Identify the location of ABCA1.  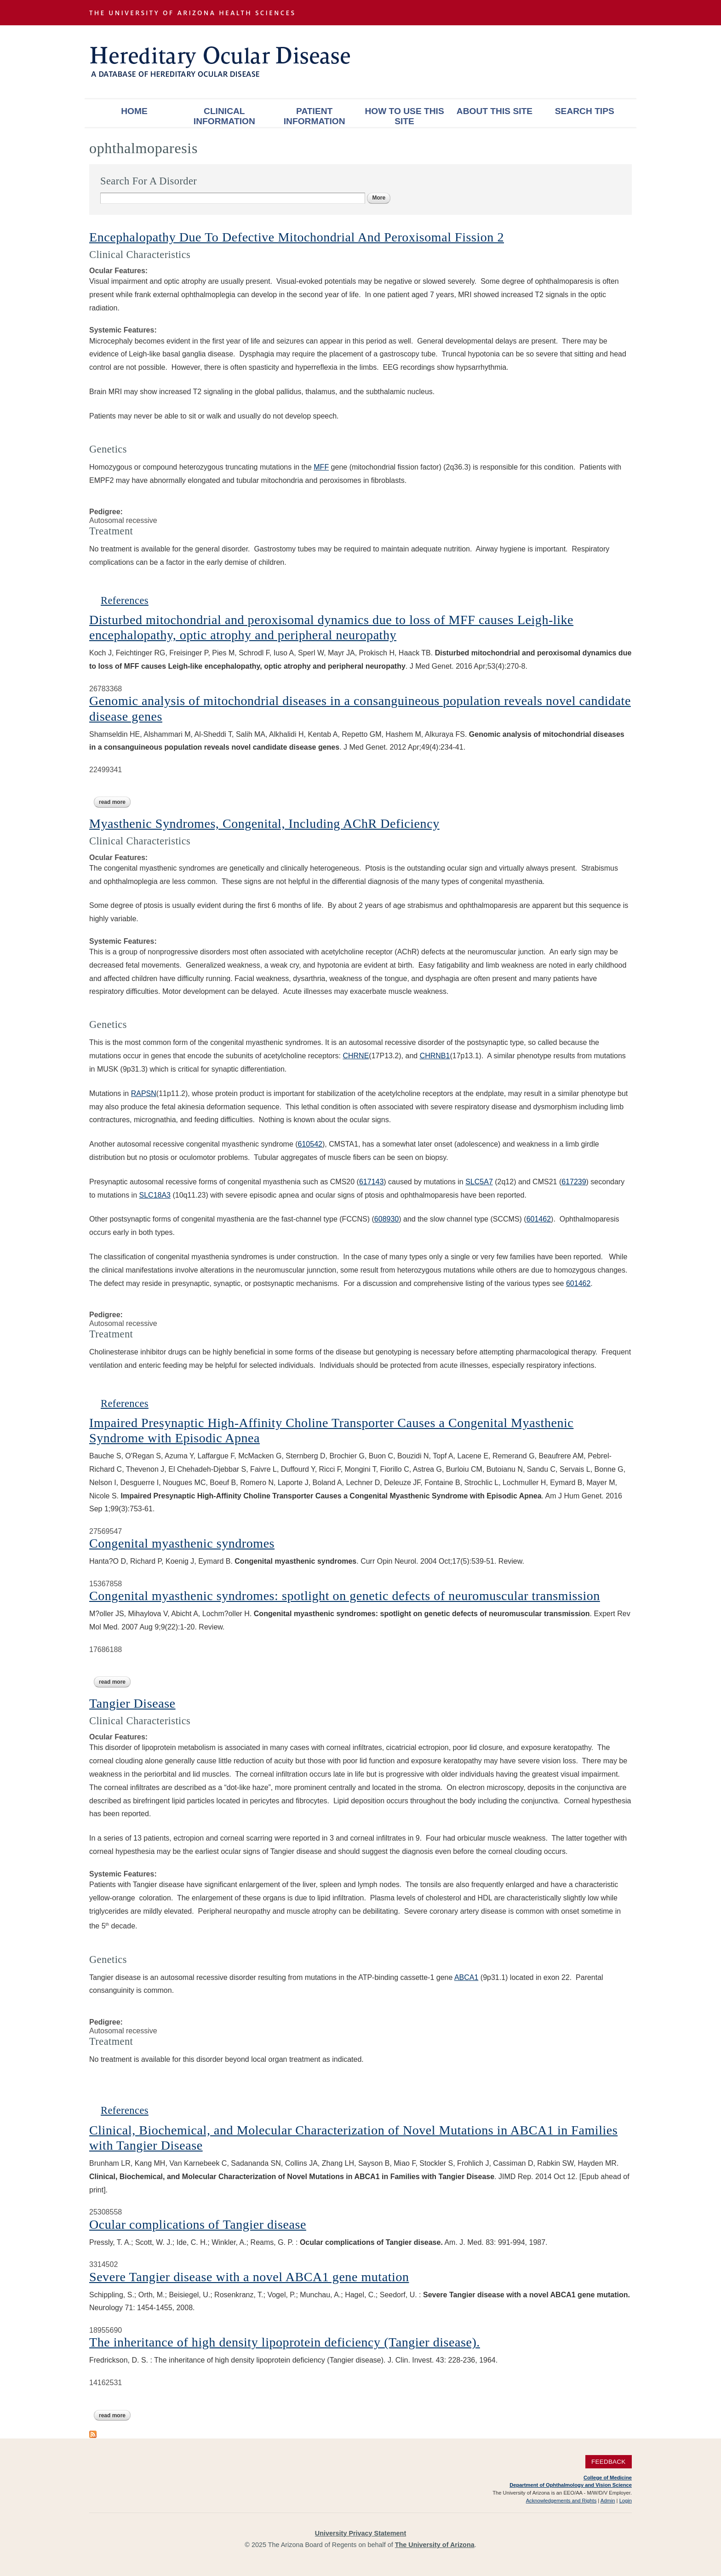
(466, 1977).